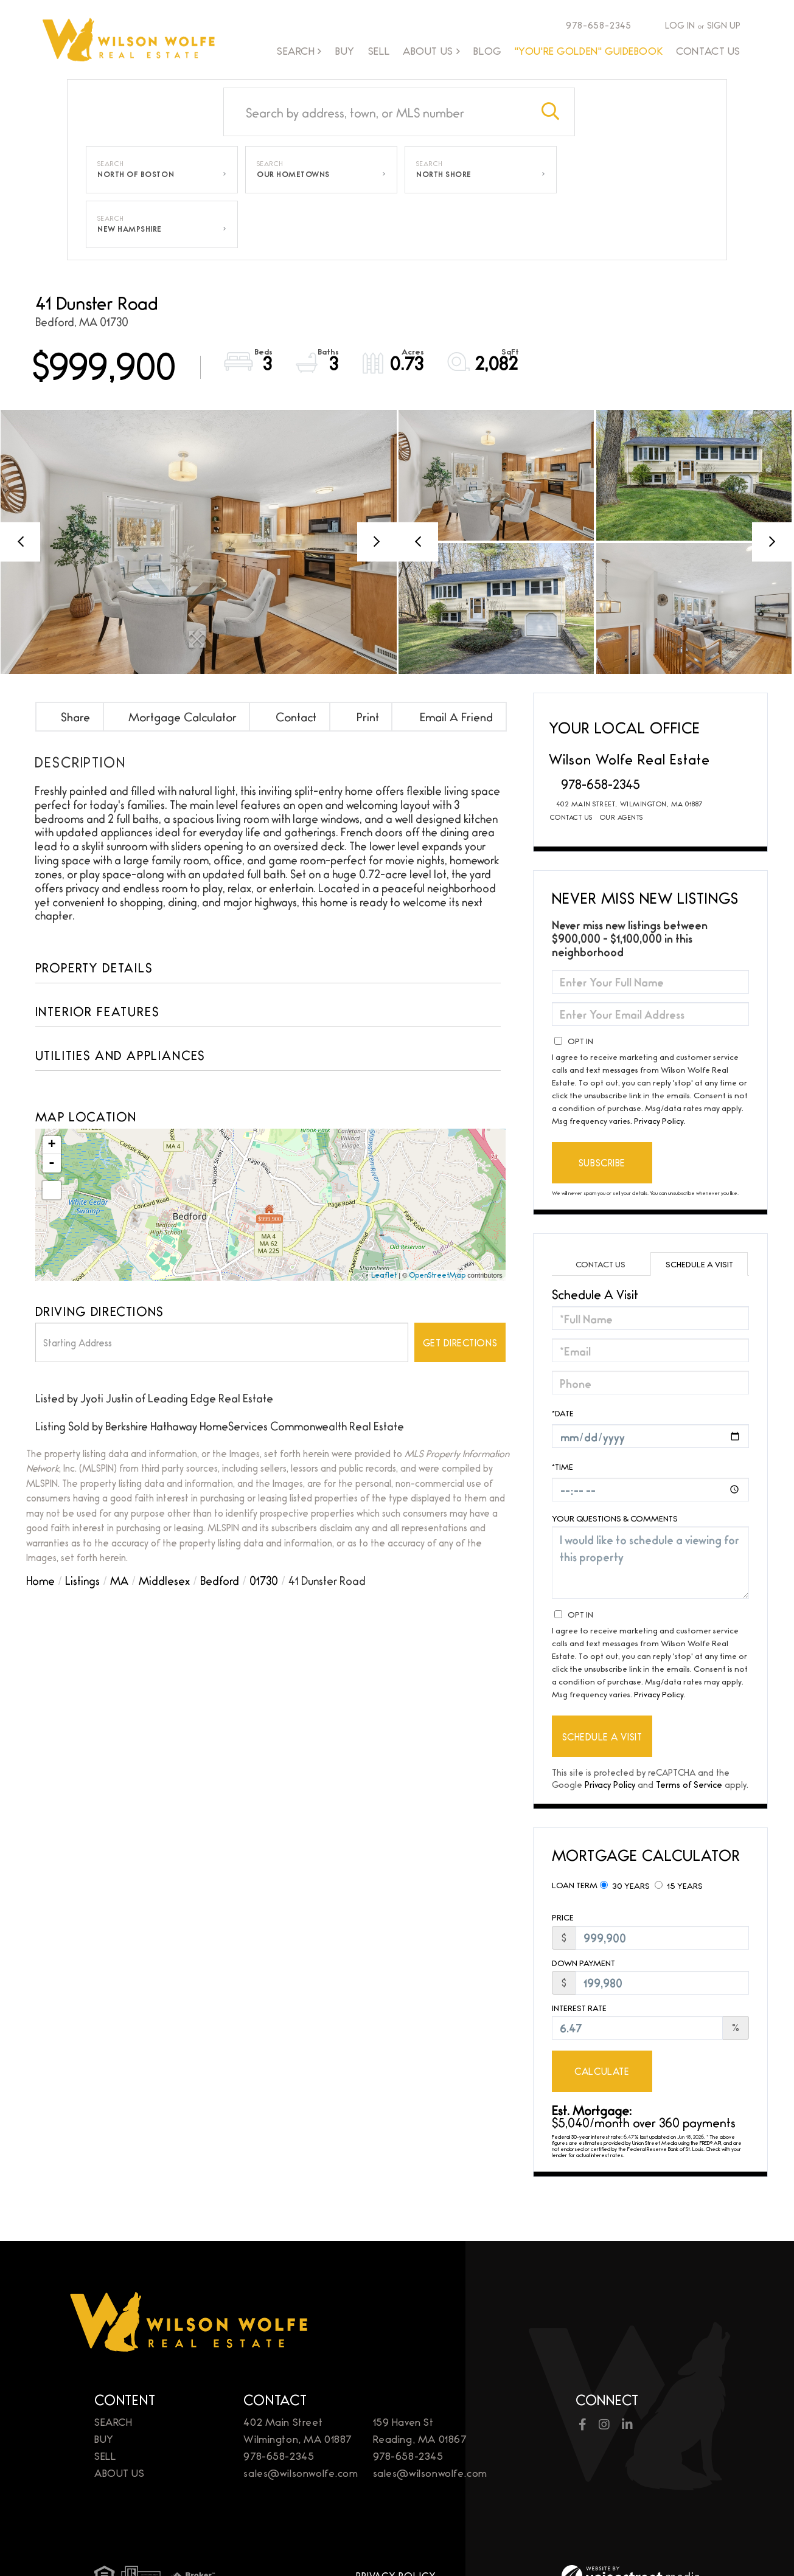 Image resolution: width=794 pixels, height=2576 pixels. I want to click on Middlesex, so click(164, 1580).